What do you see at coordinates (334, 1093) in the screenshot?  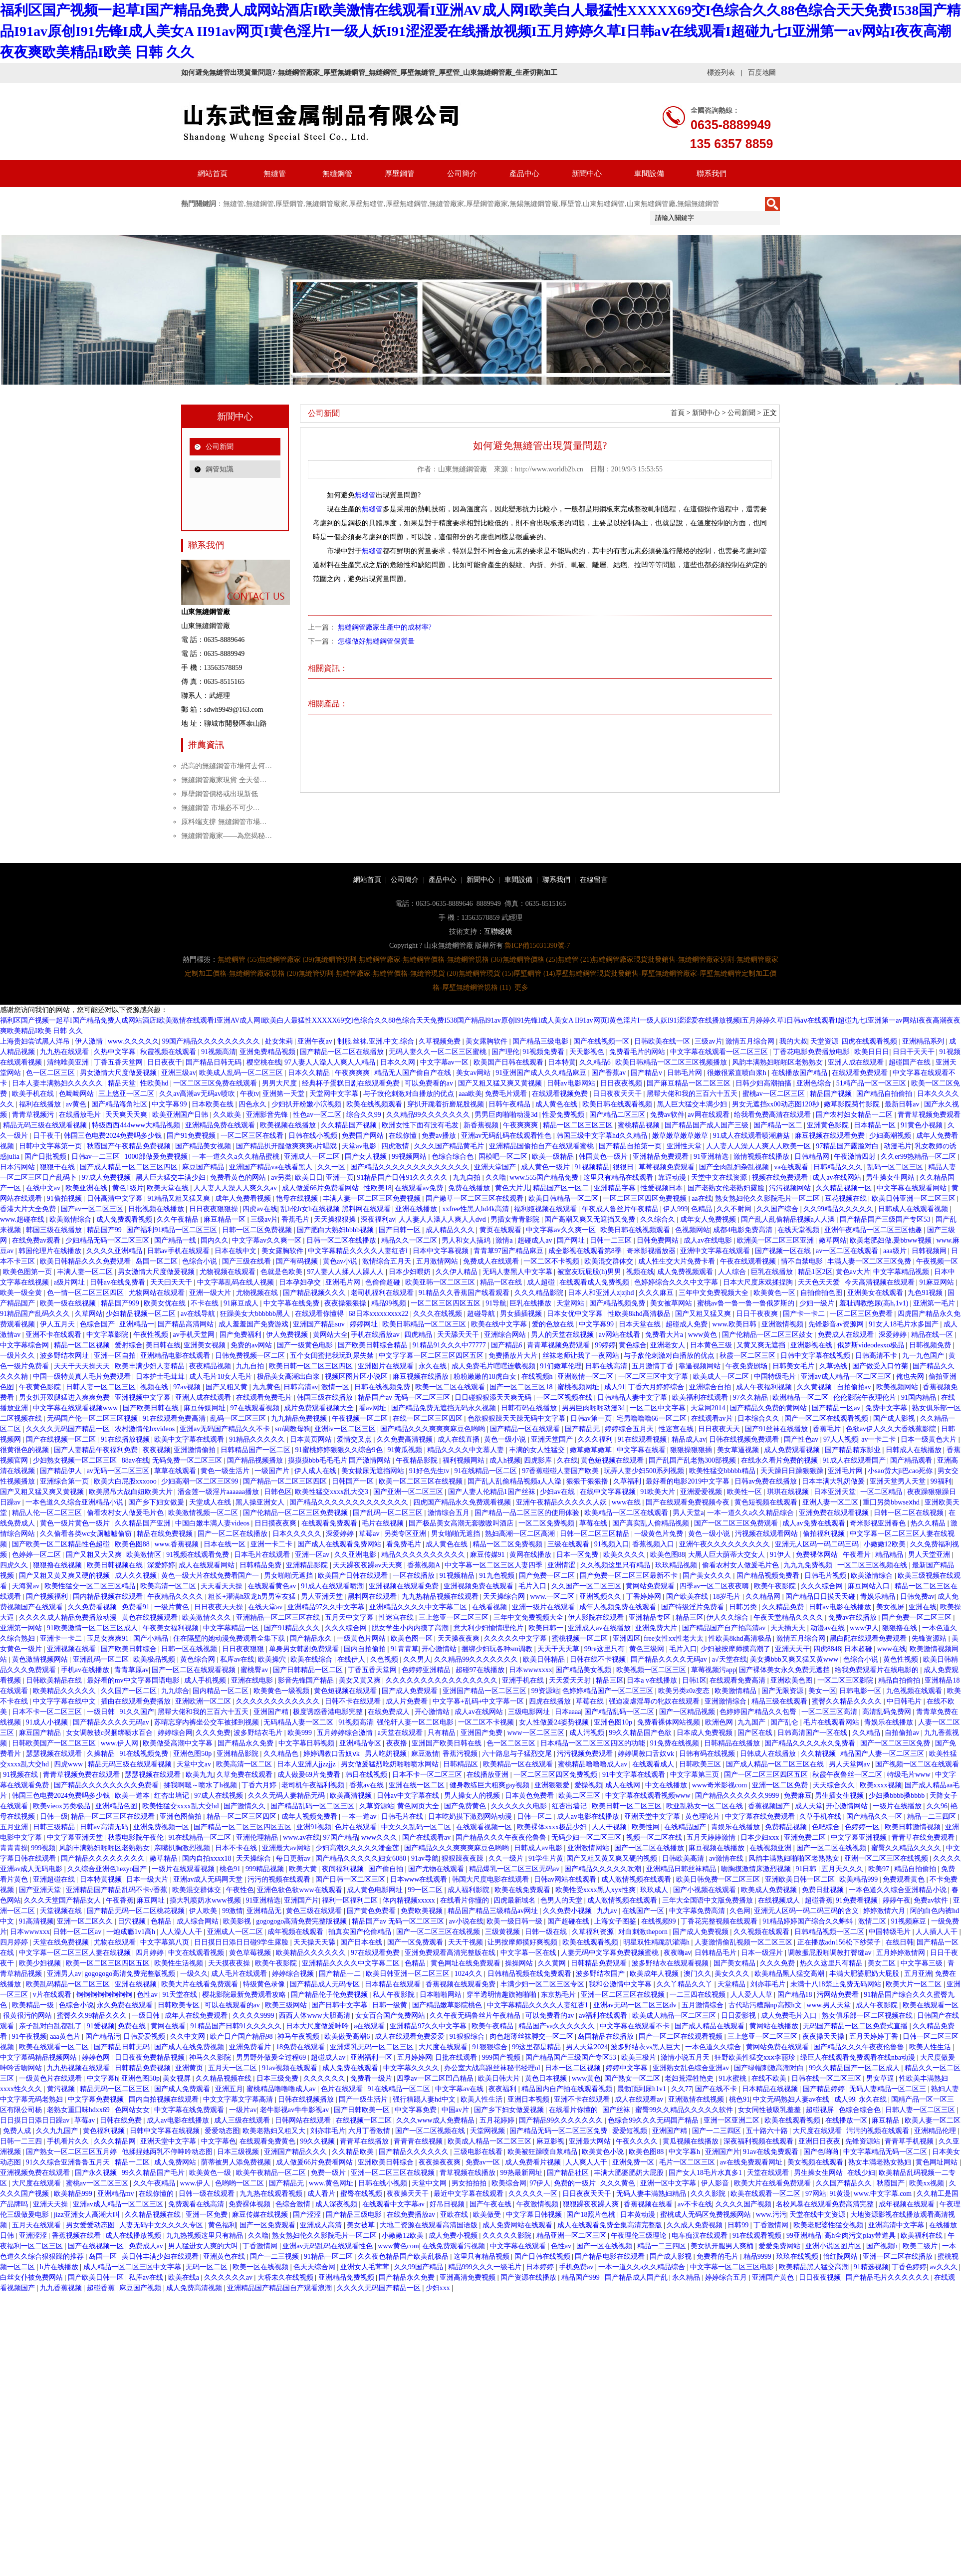 I see `天堂网中文字幕` at bounding box center [334, 1093].